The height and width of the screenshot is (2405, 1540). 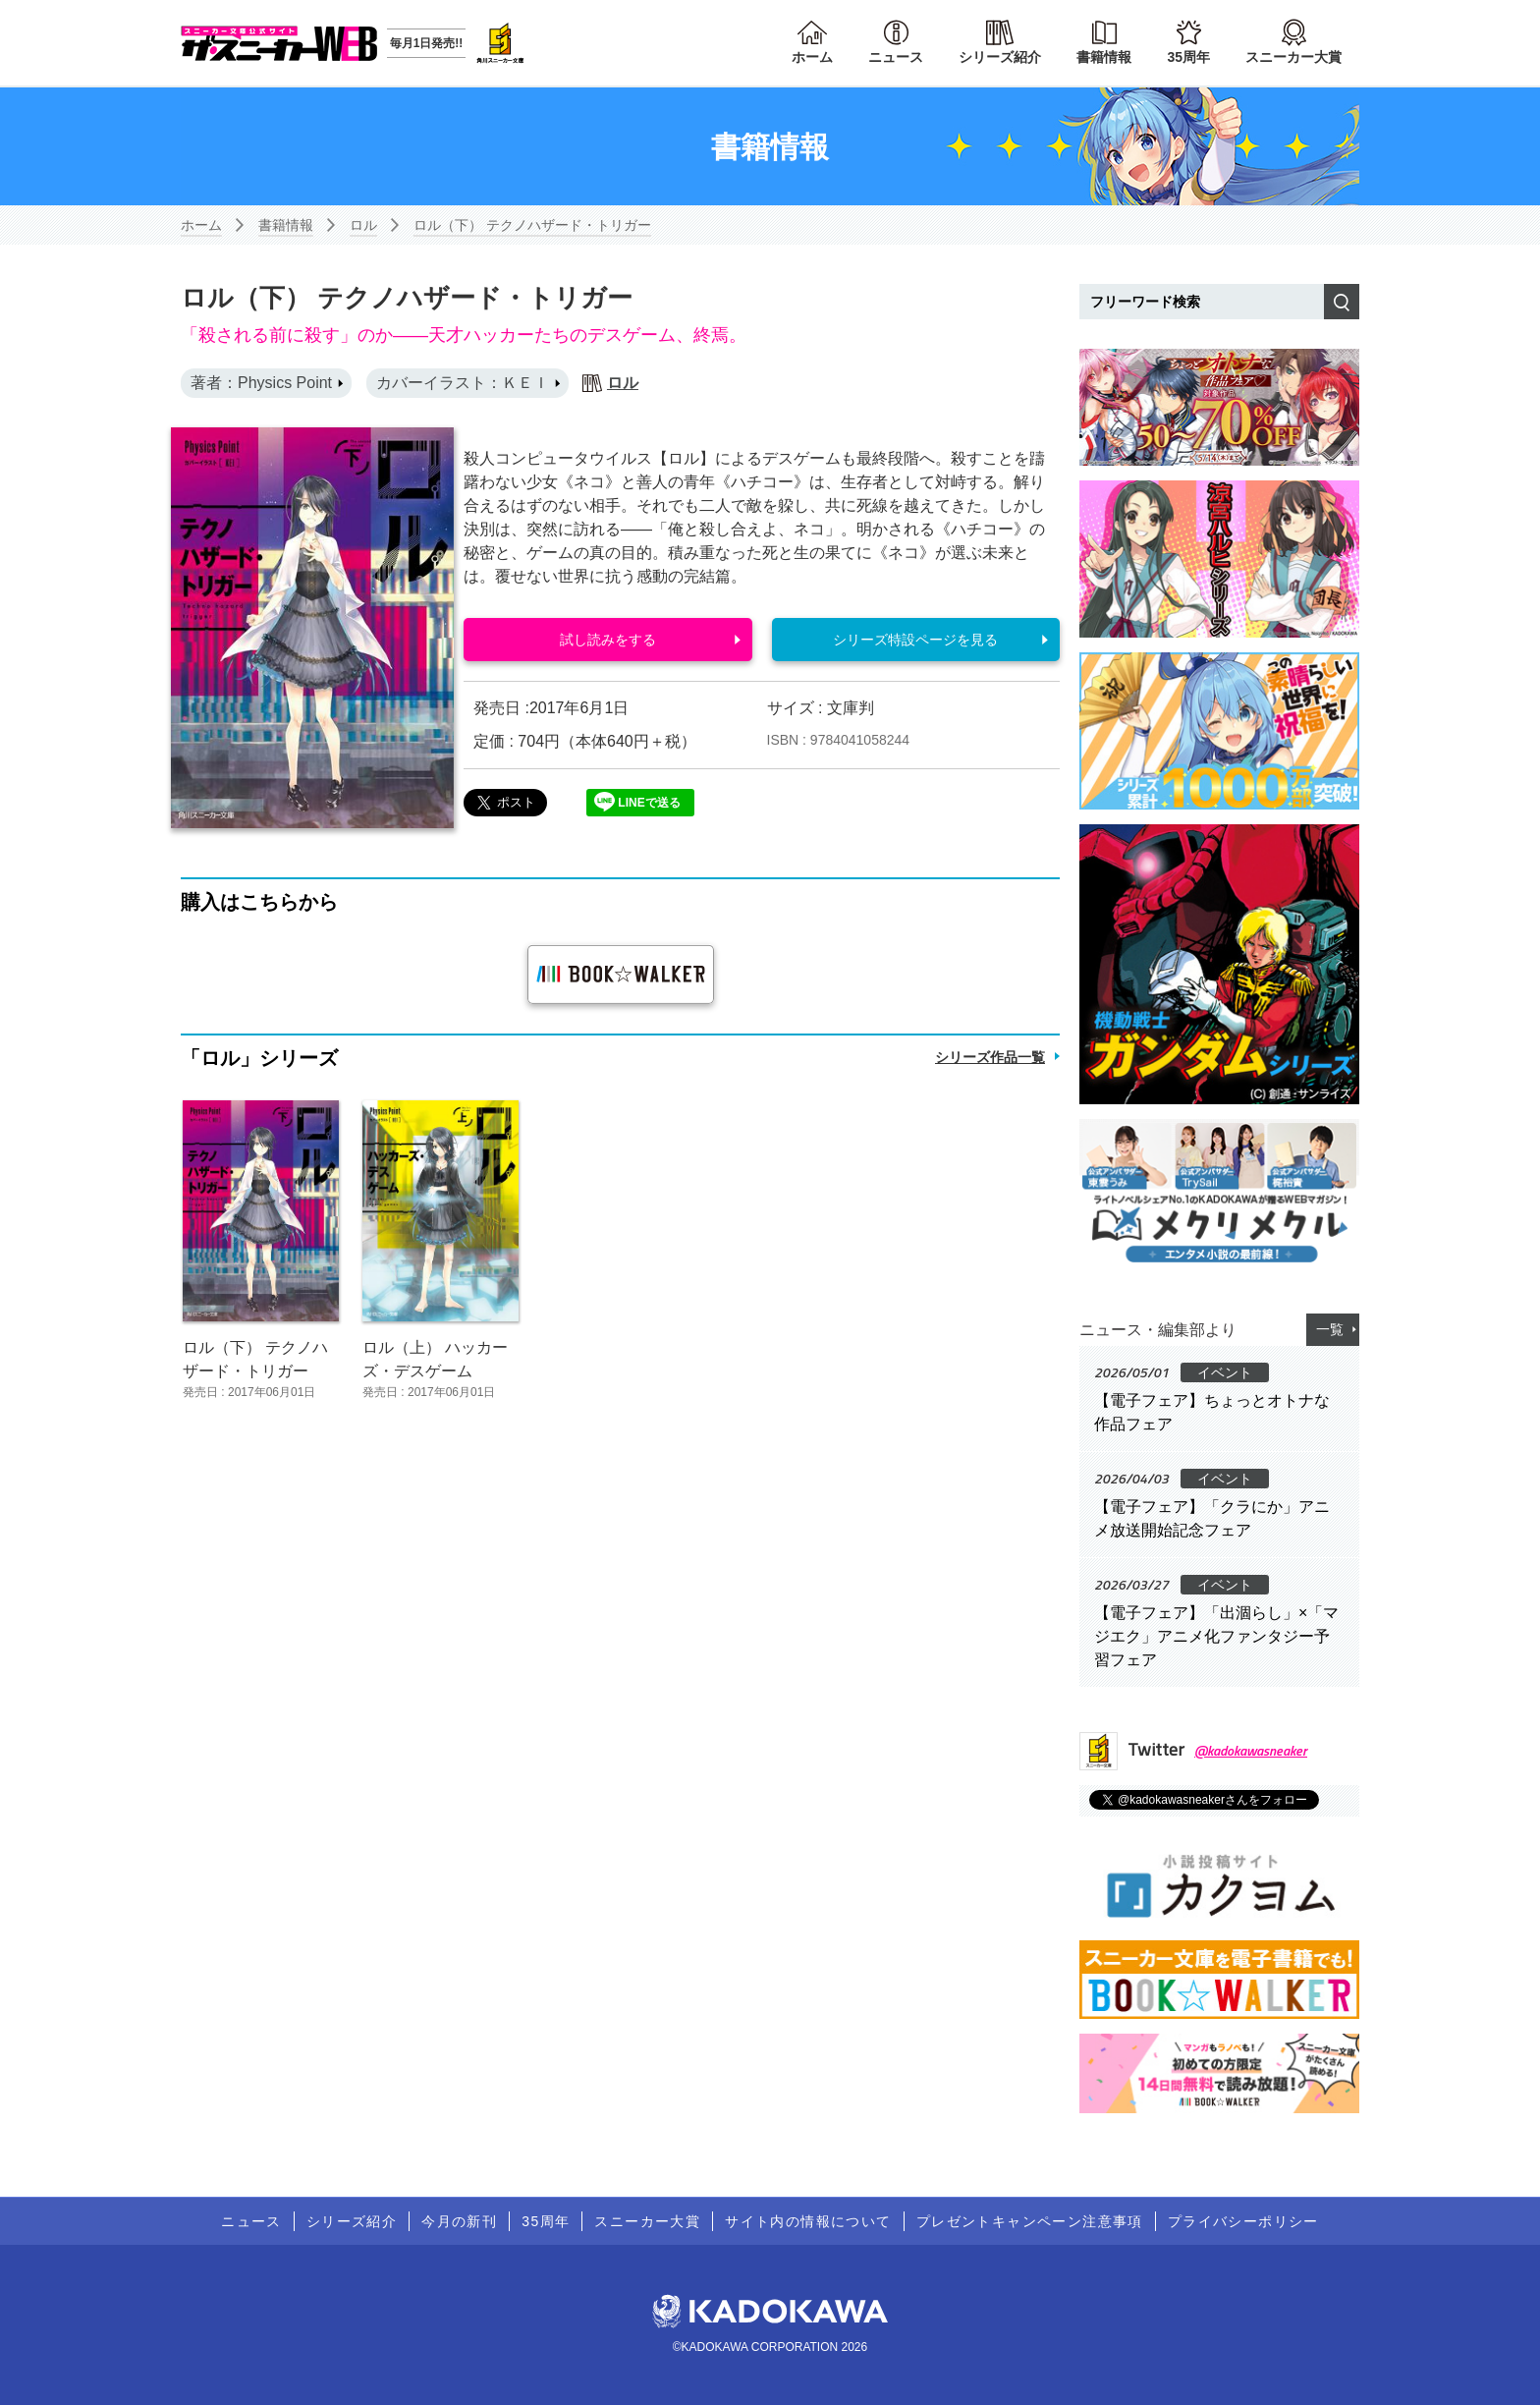 What do you see at coordinates (990, 1057) in the screenshot?
I see `シリーズ作品一覧` at bounding box center [990, 1057].